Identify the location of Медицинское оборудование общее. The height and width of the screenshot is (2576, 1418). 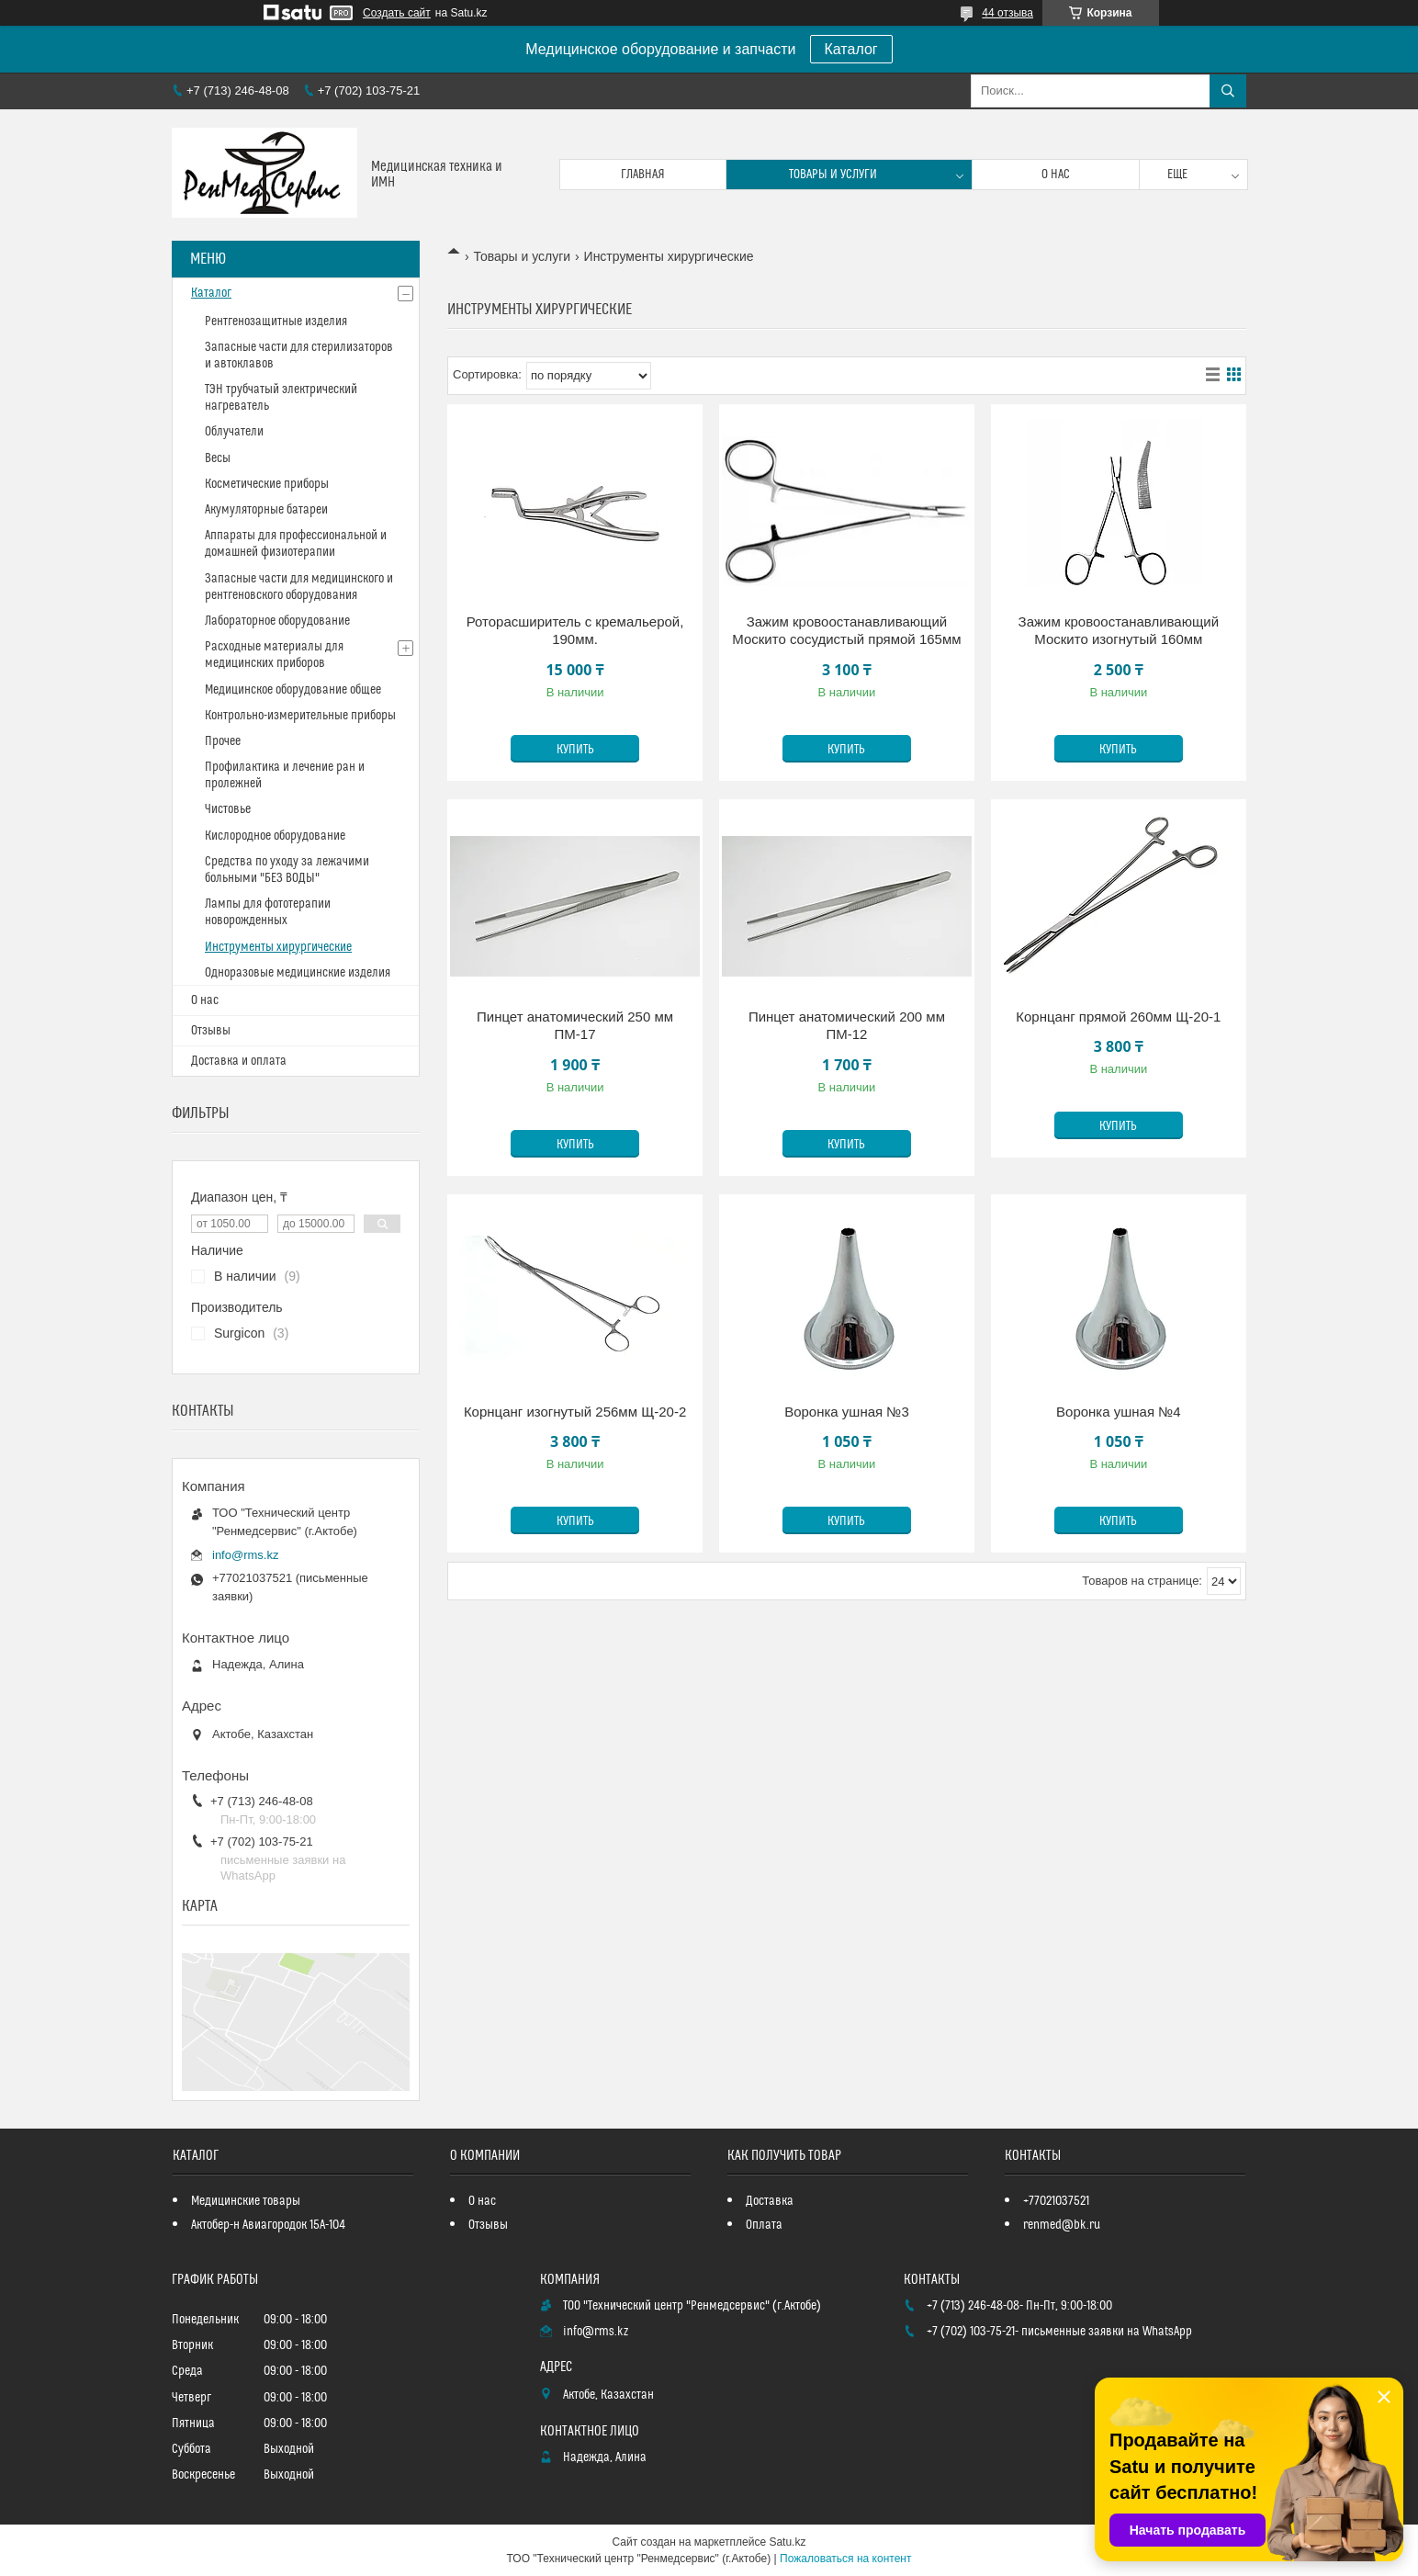
(293, 690).